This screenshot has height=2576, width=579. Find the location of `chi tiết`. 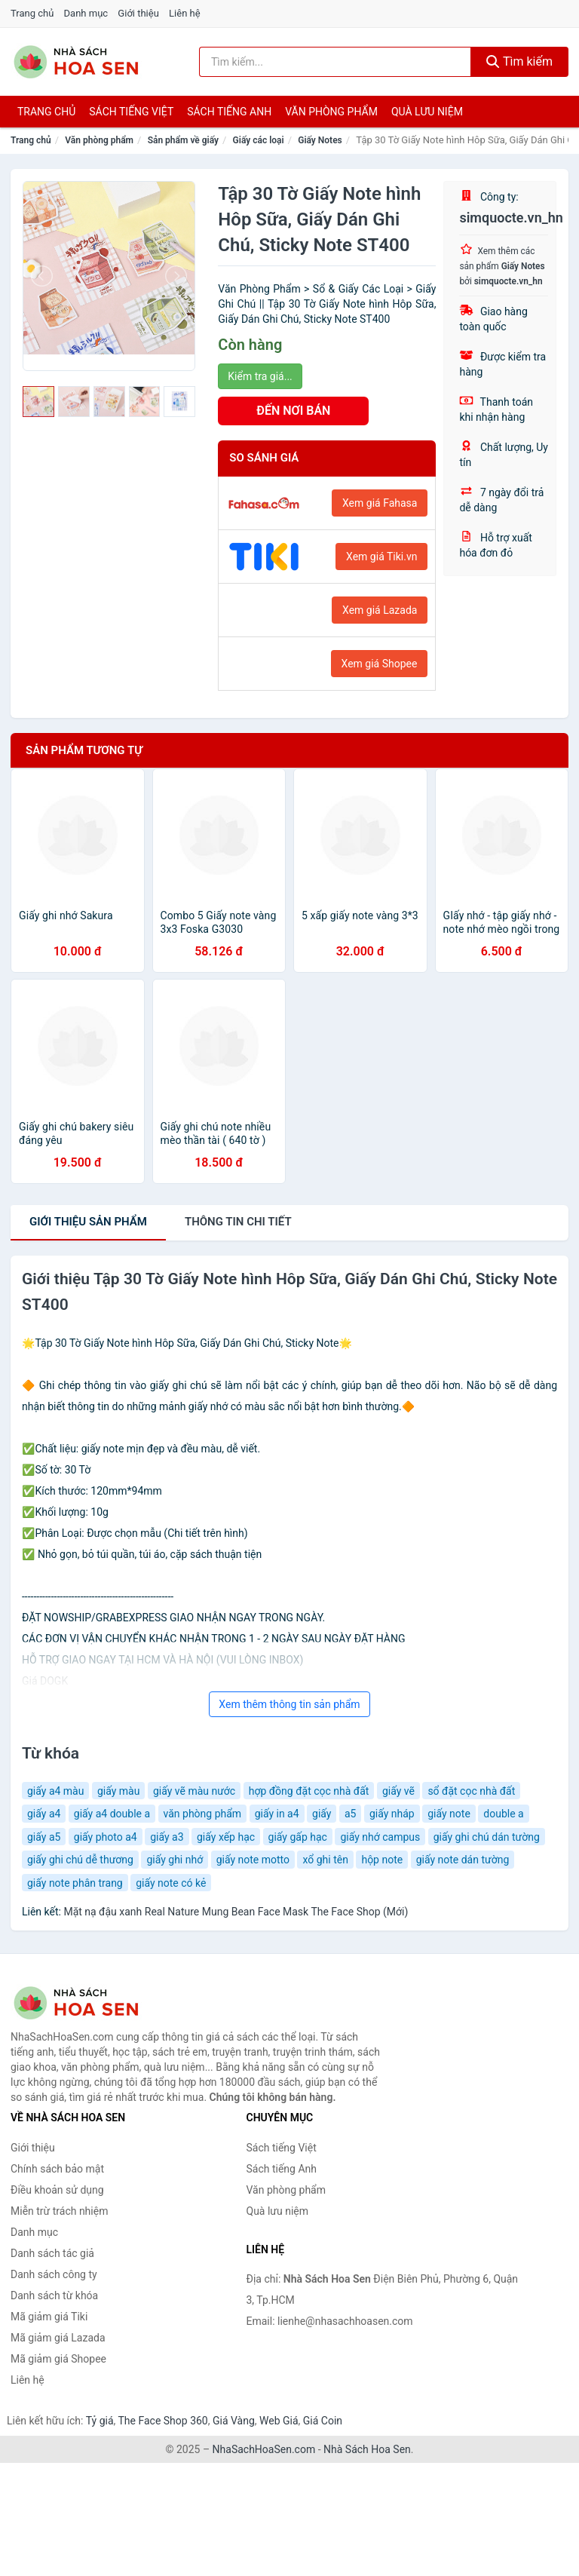

chi tiết is located at coordinates (238, 1221).